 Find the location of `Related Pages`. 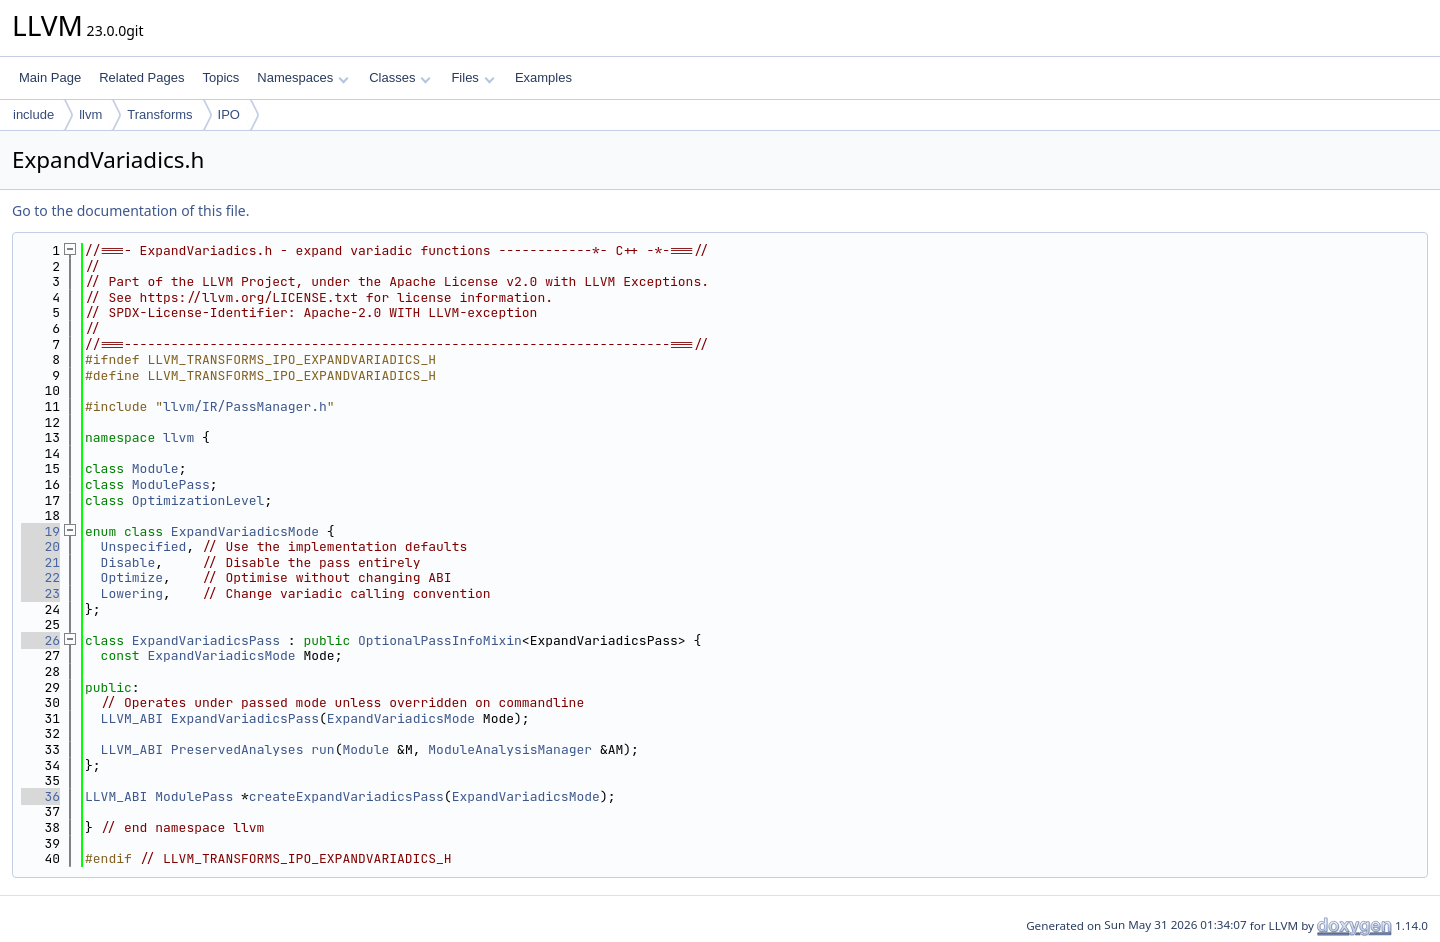

Related Pages is located at coordinates (141, 77).